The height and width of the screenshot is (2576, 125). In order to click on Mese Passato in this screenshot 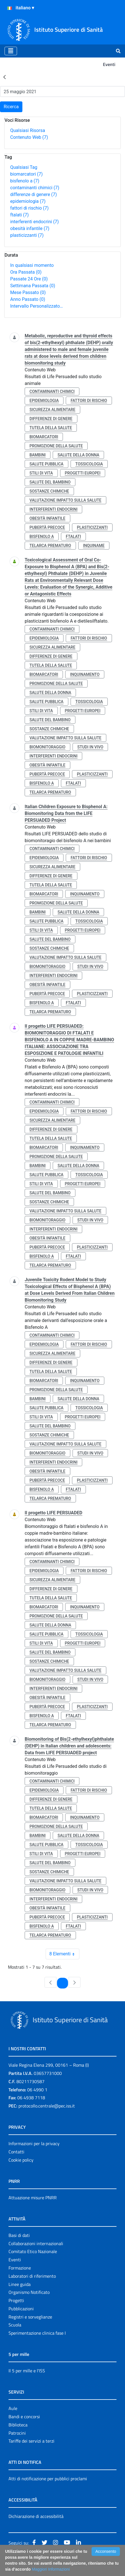, I will do `click(28, 292)`.